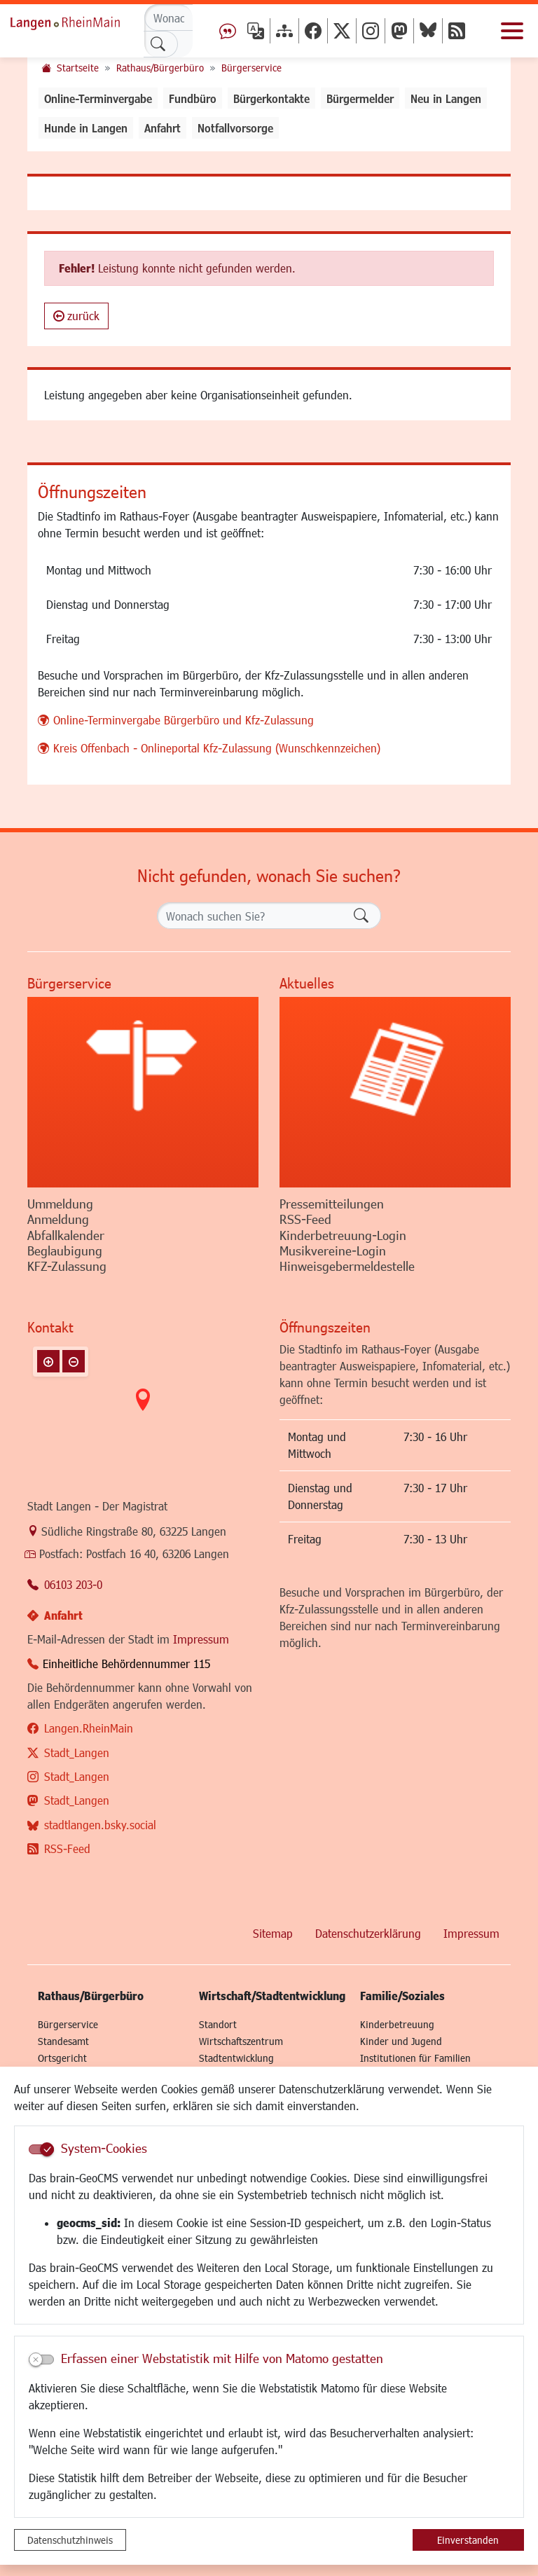 The height and width of the screenshot is (2576, 538). What do you see at coordinates (88, 1728) in the screenshot?
I see `Langen.RheinMain` at bounding box center [88, 1728].